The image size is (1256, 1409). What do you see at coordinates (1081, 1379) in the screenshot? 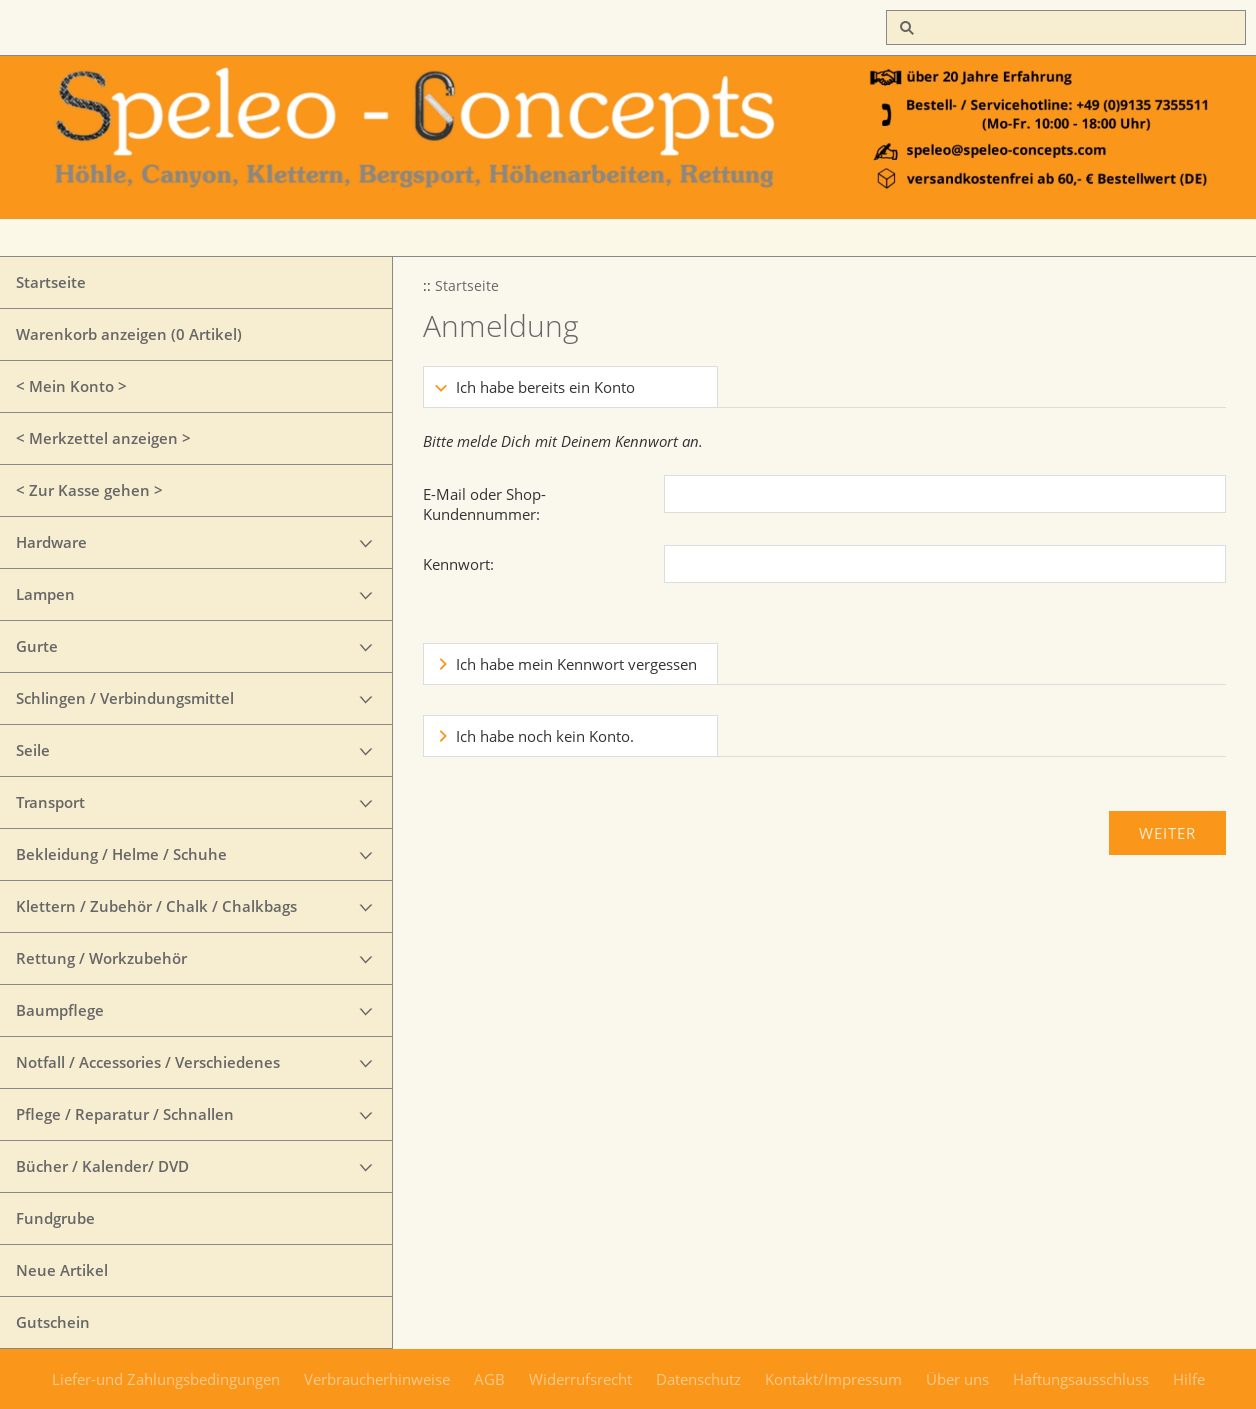
I see `Haftungsausschluss` at bounding box center [1081, 1379].